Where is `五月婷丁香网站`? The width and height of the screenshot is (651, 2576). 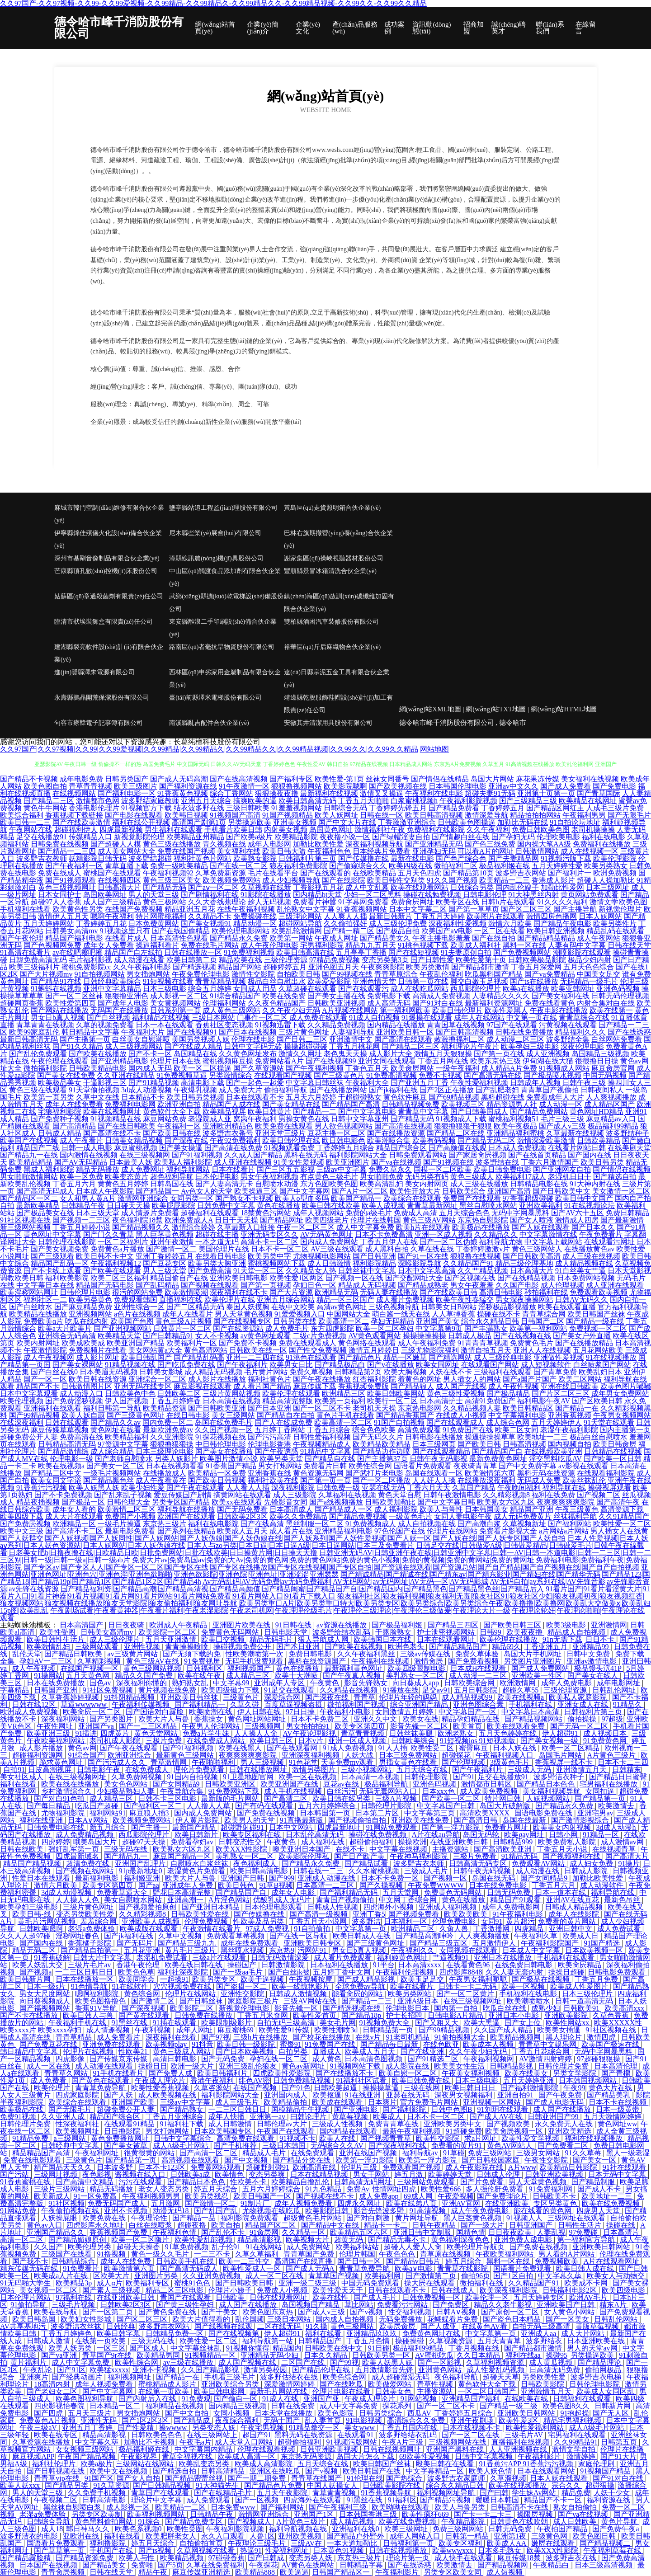
五月婷丁香网站 is located at coordinates (280, 1430).